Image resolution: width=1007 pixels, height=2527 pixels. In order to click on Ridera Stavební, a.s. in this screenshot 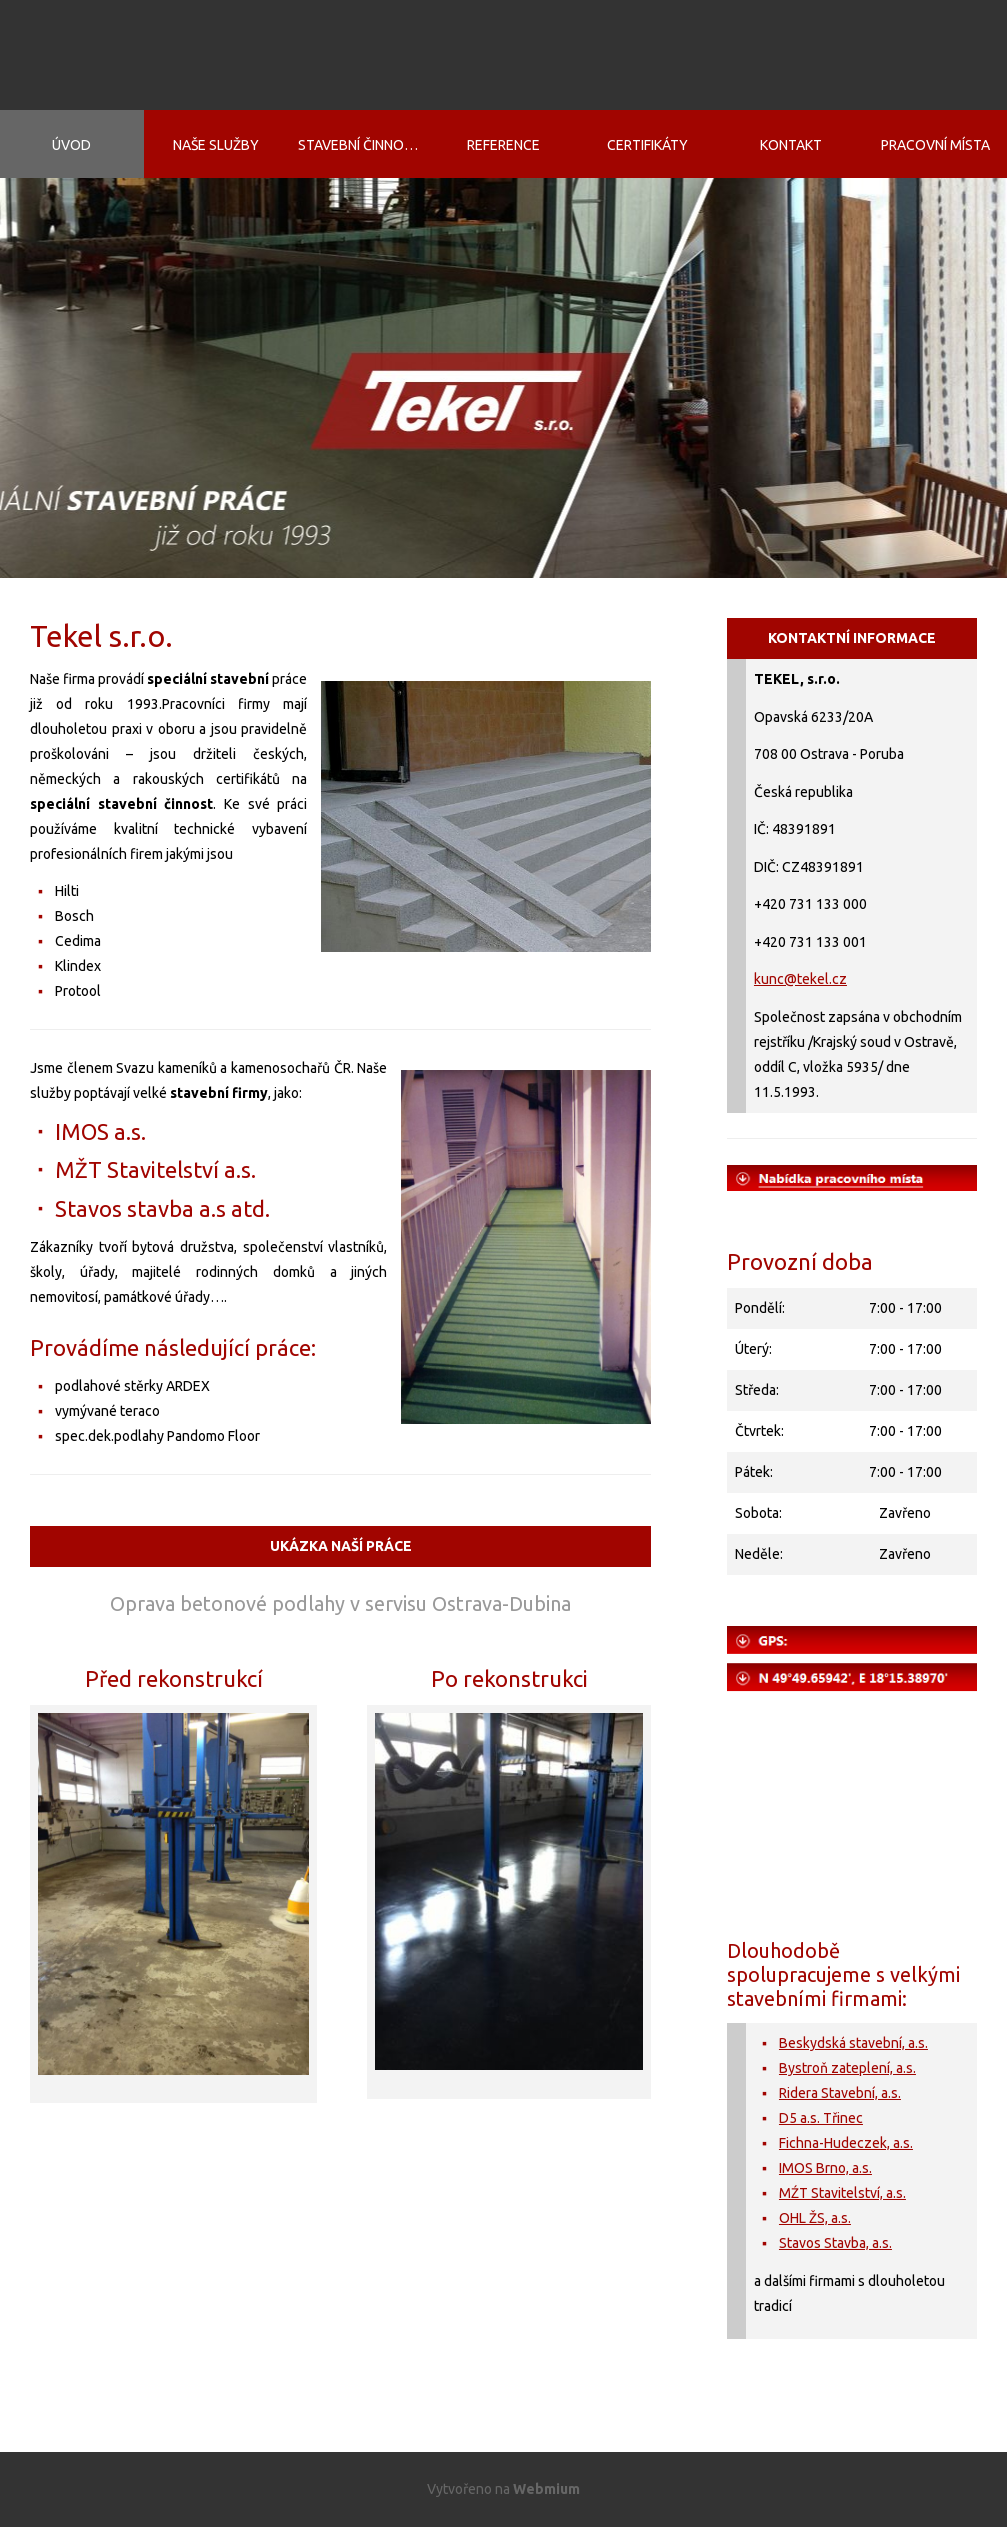, I will do `click(840, 2093)`.